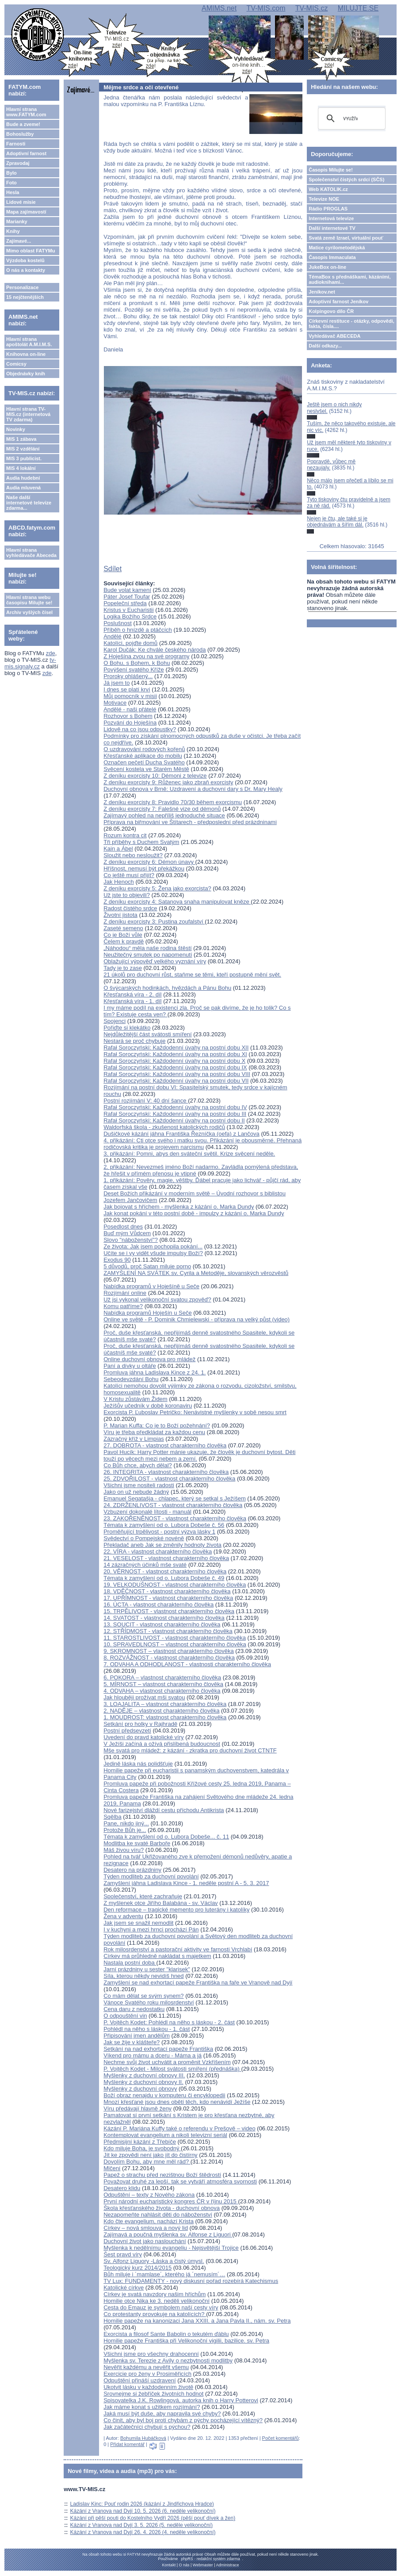 Image resolution: width=401 pixels, height=2576 pixels. Describe the element at coordinates (138, 1923) in the screenshot. I see `Jak jsem se snažil nemodlit` at that location.